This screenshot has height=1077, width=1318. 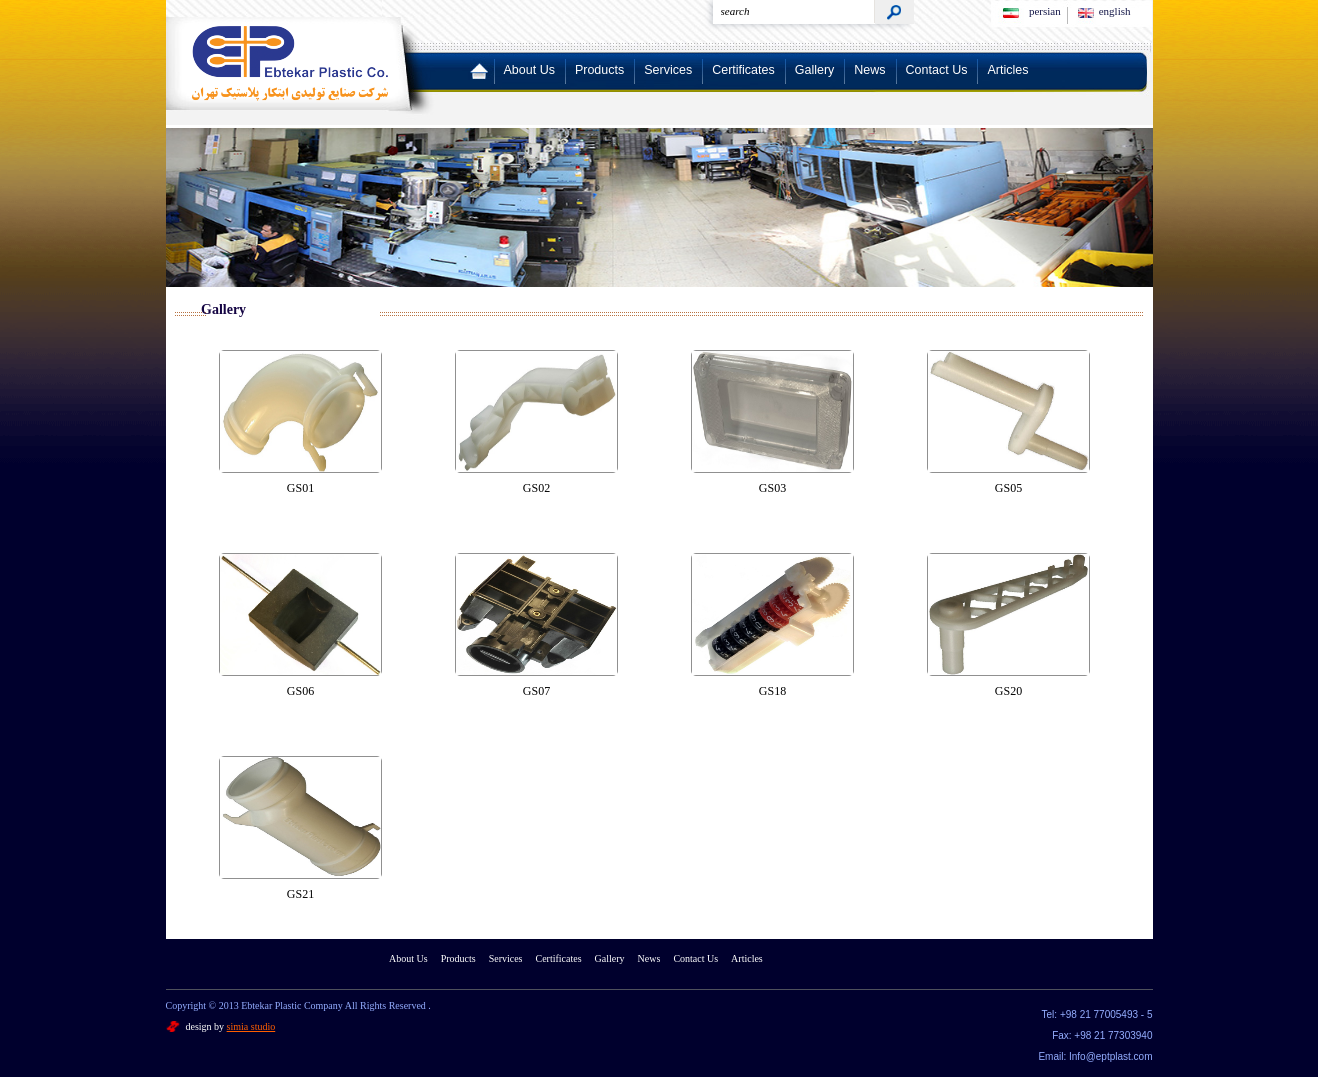 What do you see at coordinates (937, 70) in the screenshot?
I see `Contact Us` at bounding box center [937, 70].